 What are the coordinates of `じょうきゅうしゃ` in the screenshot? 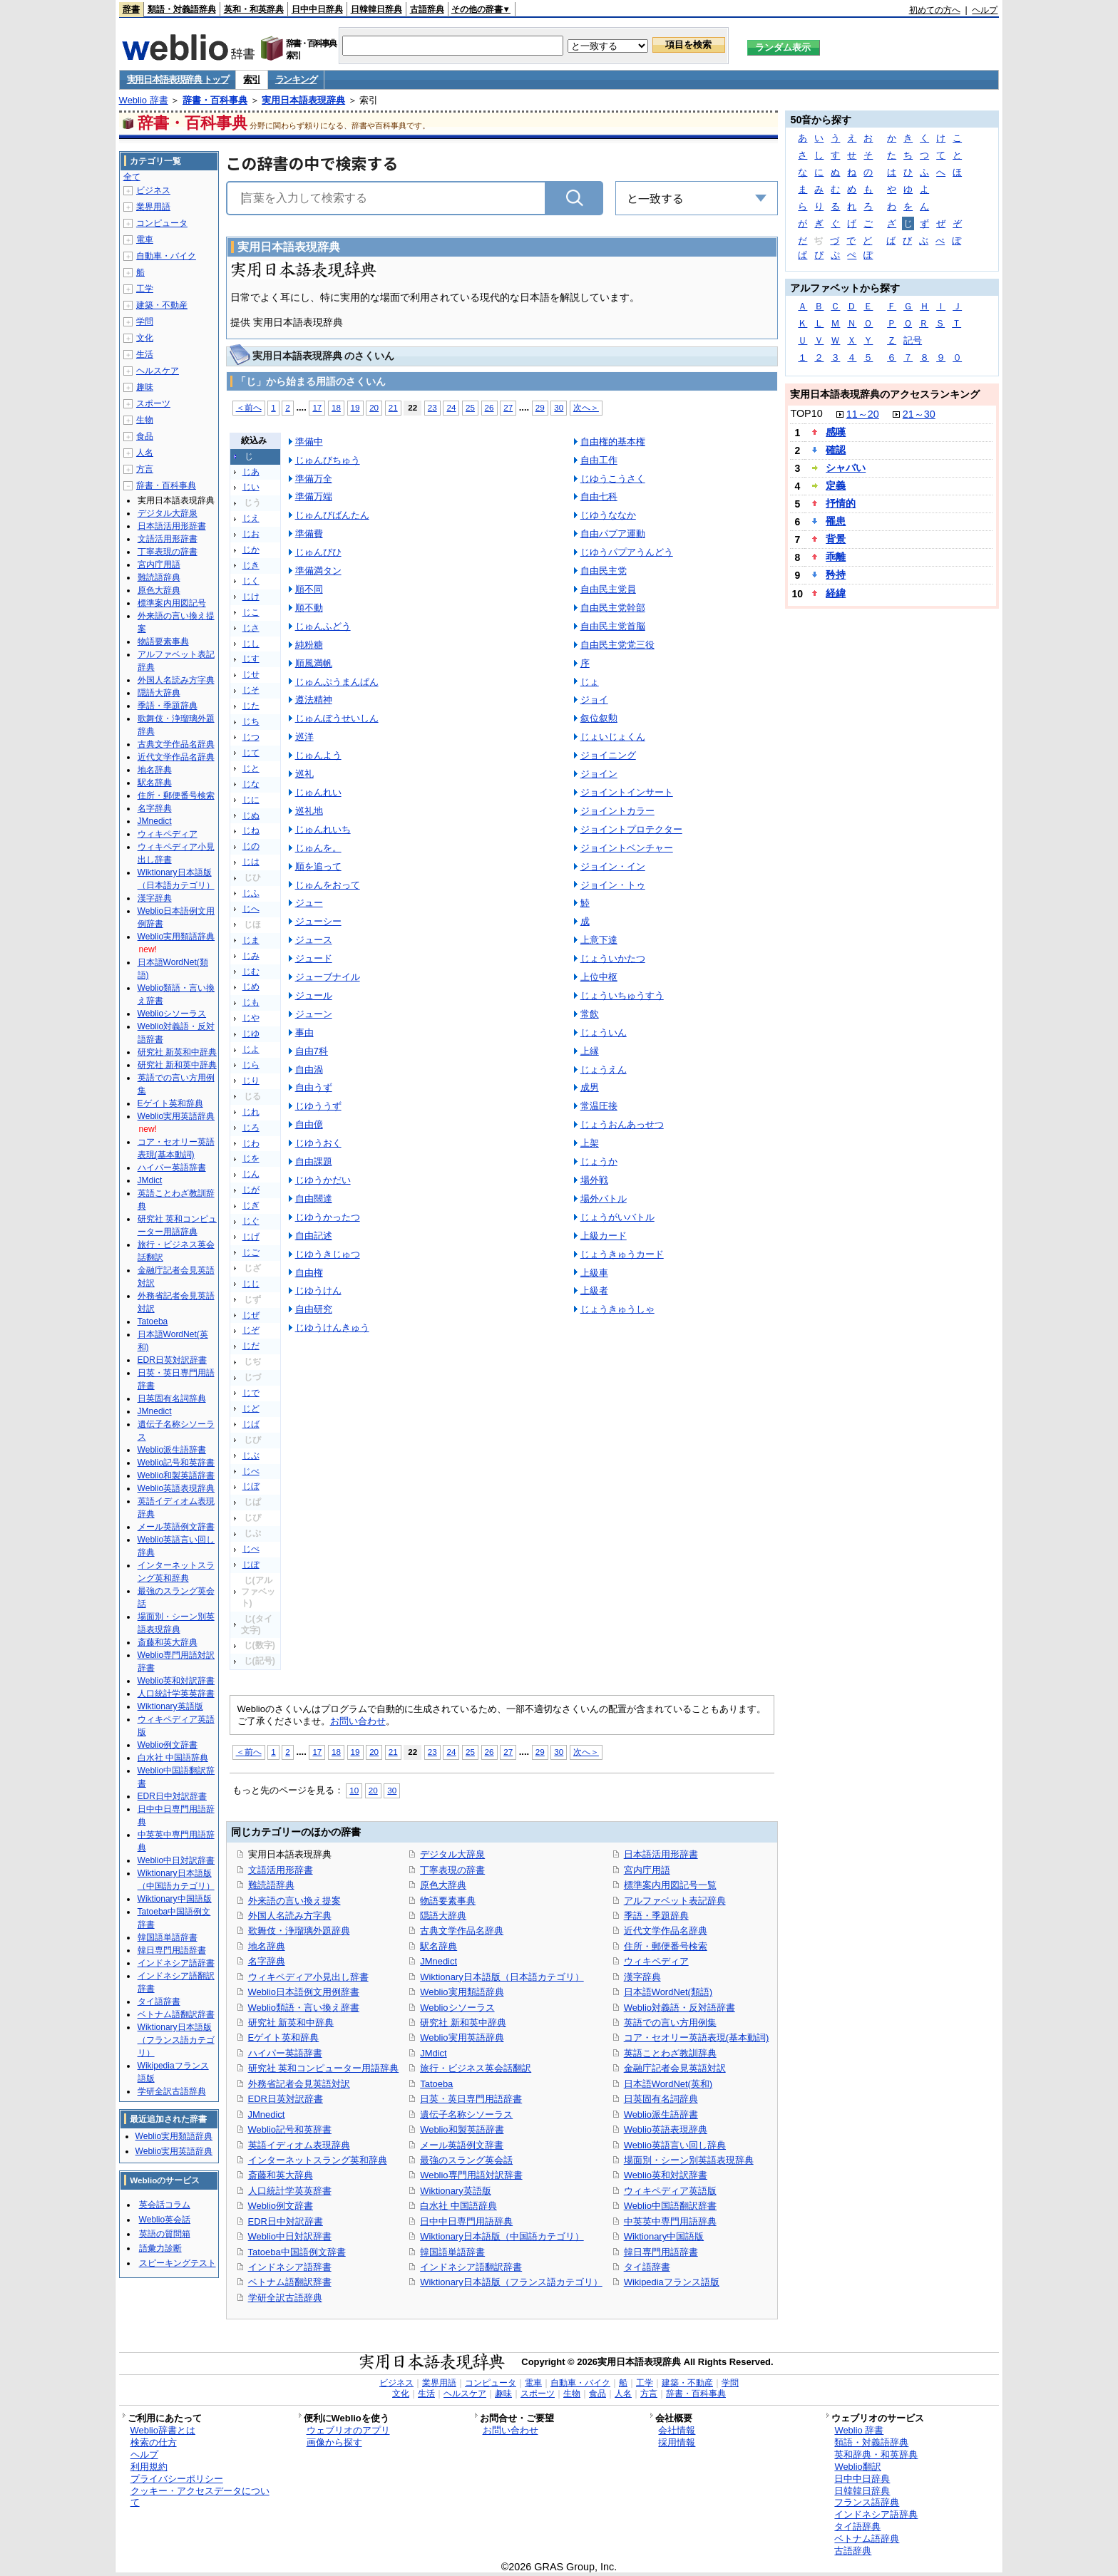 It's located at (617, 1309).